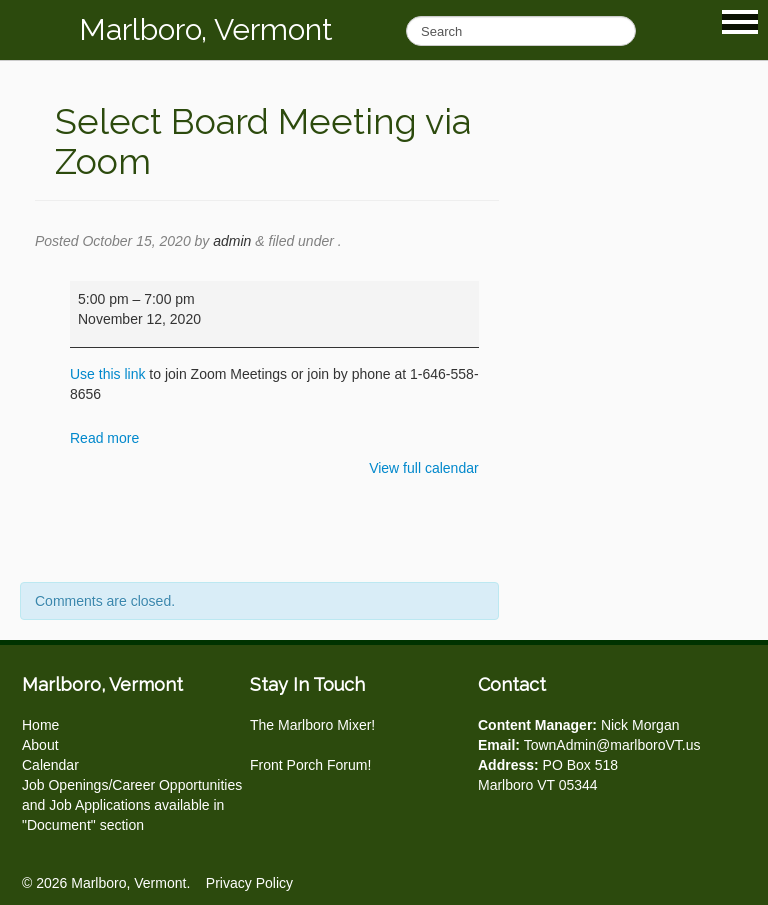 The height and width of the screenshot is (905, 768). Describe the element at coordinates (312, 725) in the screenshot. I see `The Marlboro Mixer!` at that location.